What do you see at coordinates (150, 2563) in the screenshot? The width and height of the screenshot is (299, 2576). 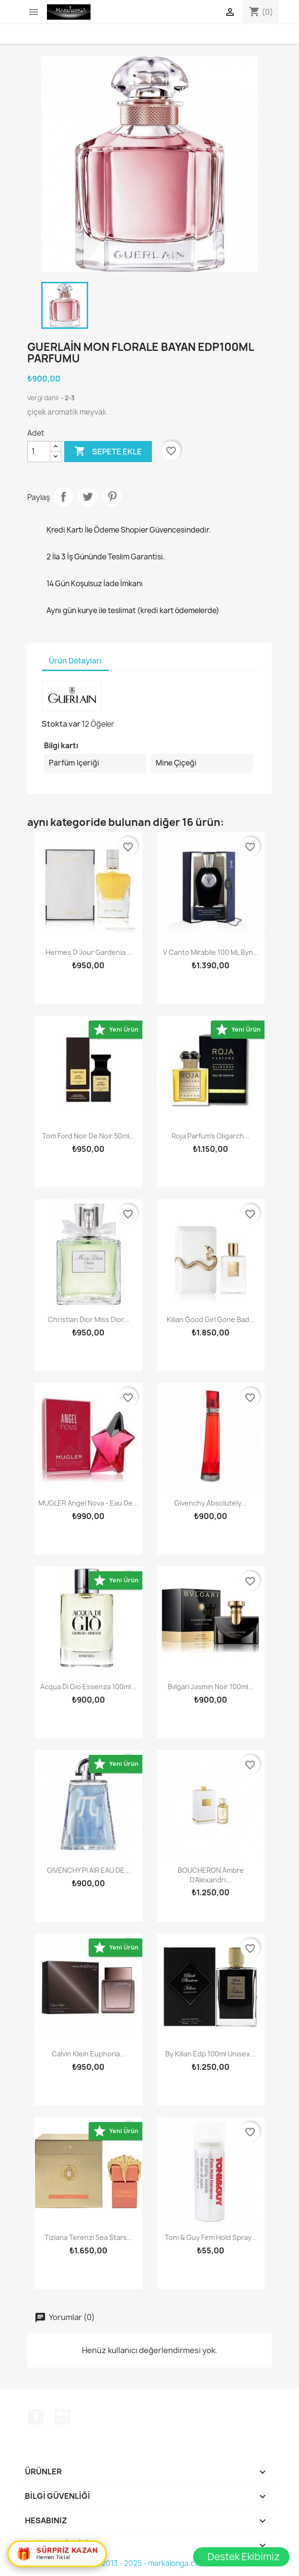 I see `© 2013 - 2025 - markalonga.com` at bounding box center [150, 2563].